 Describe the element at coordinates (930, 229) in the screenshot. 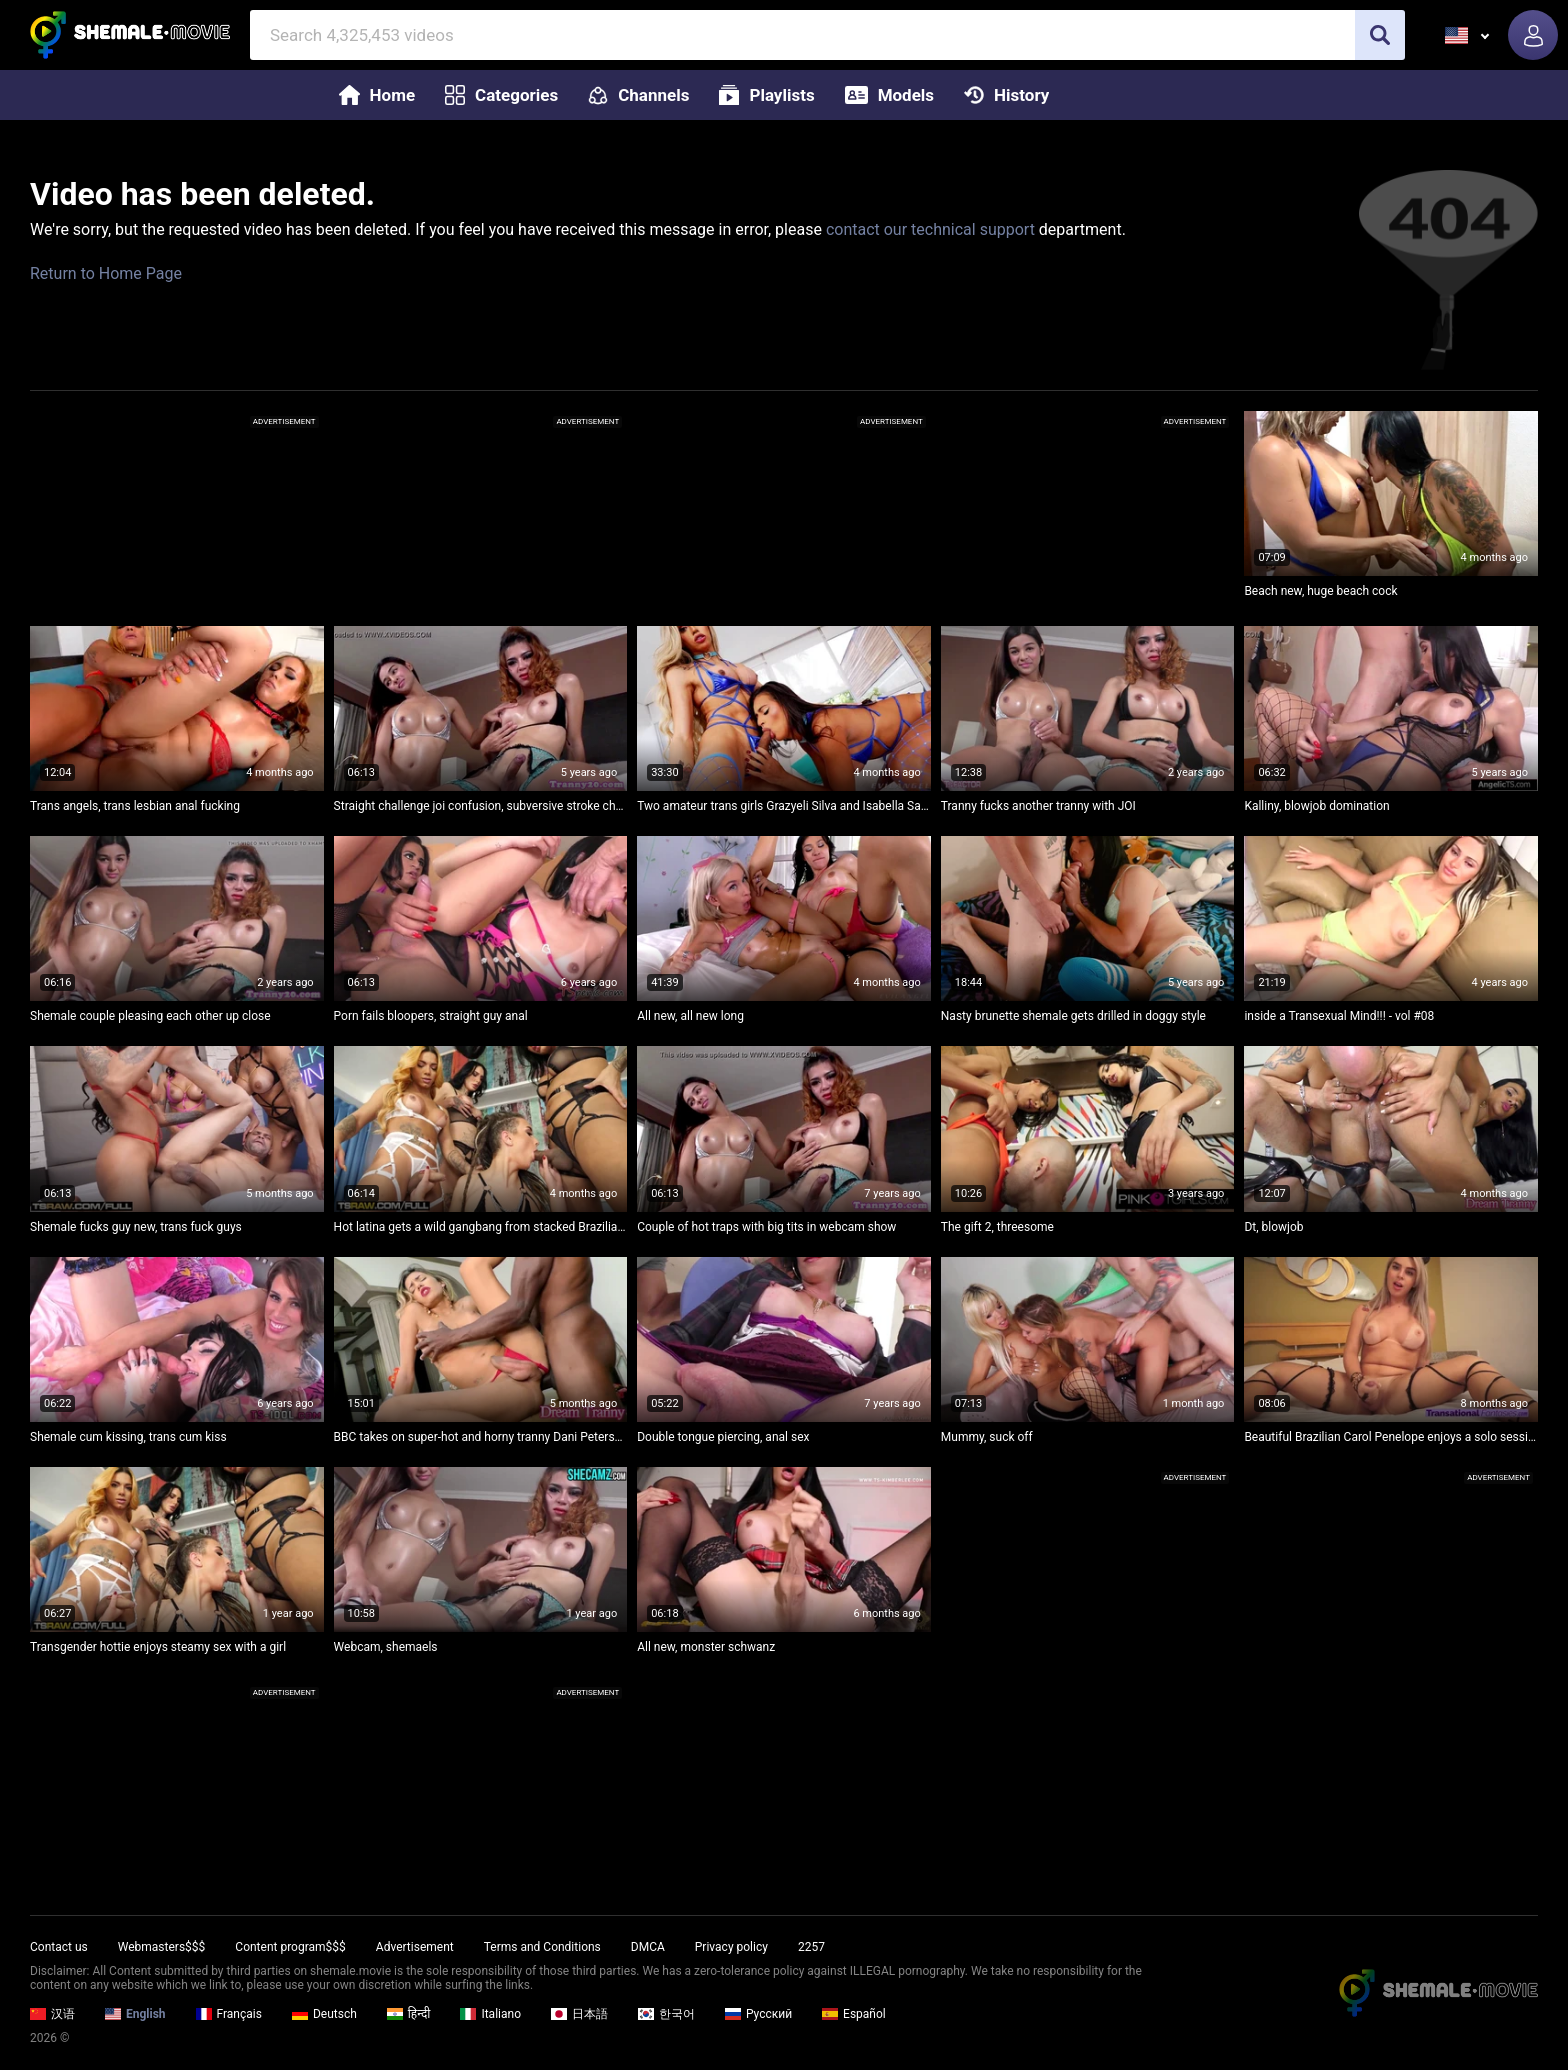

I see `contact our technical support` at that location.